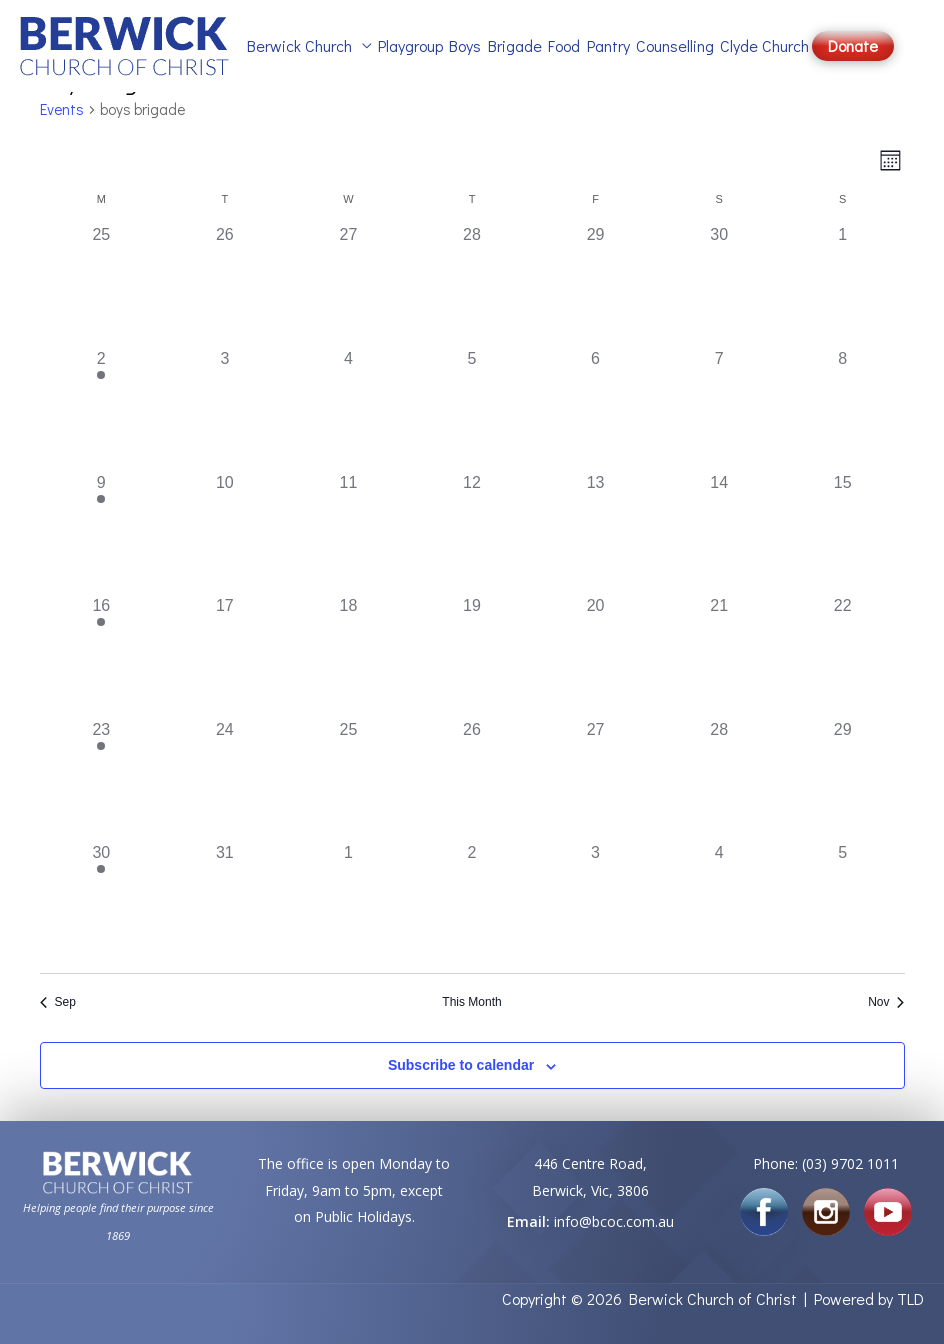 The height and width of the screenshot is (1344, 944). What do you see at coordinates (596, 409) in the screenshot?
I see `[October 6, 0 events]` at bounding box center [596, 409].